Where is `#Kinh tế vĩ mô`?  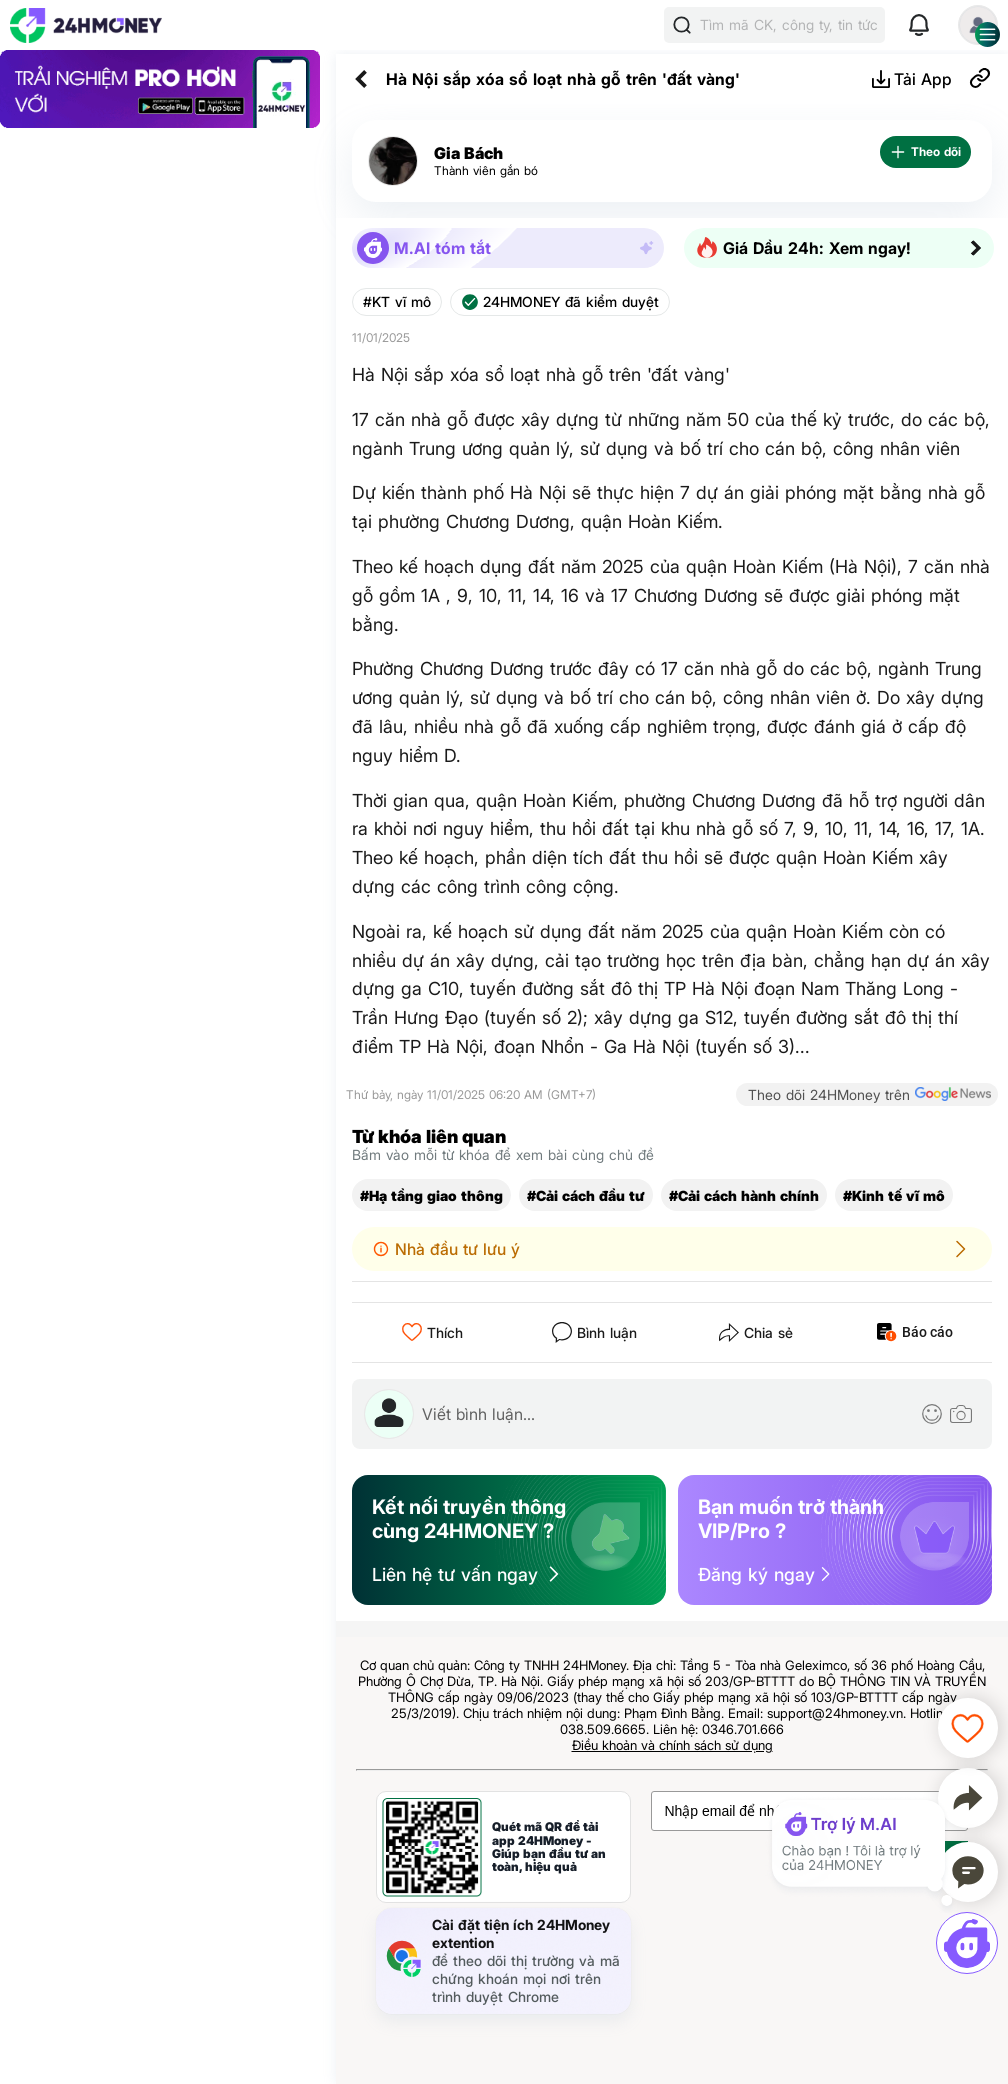 #Kinh tế vĩ mô is located at coordinates (894, 1195).